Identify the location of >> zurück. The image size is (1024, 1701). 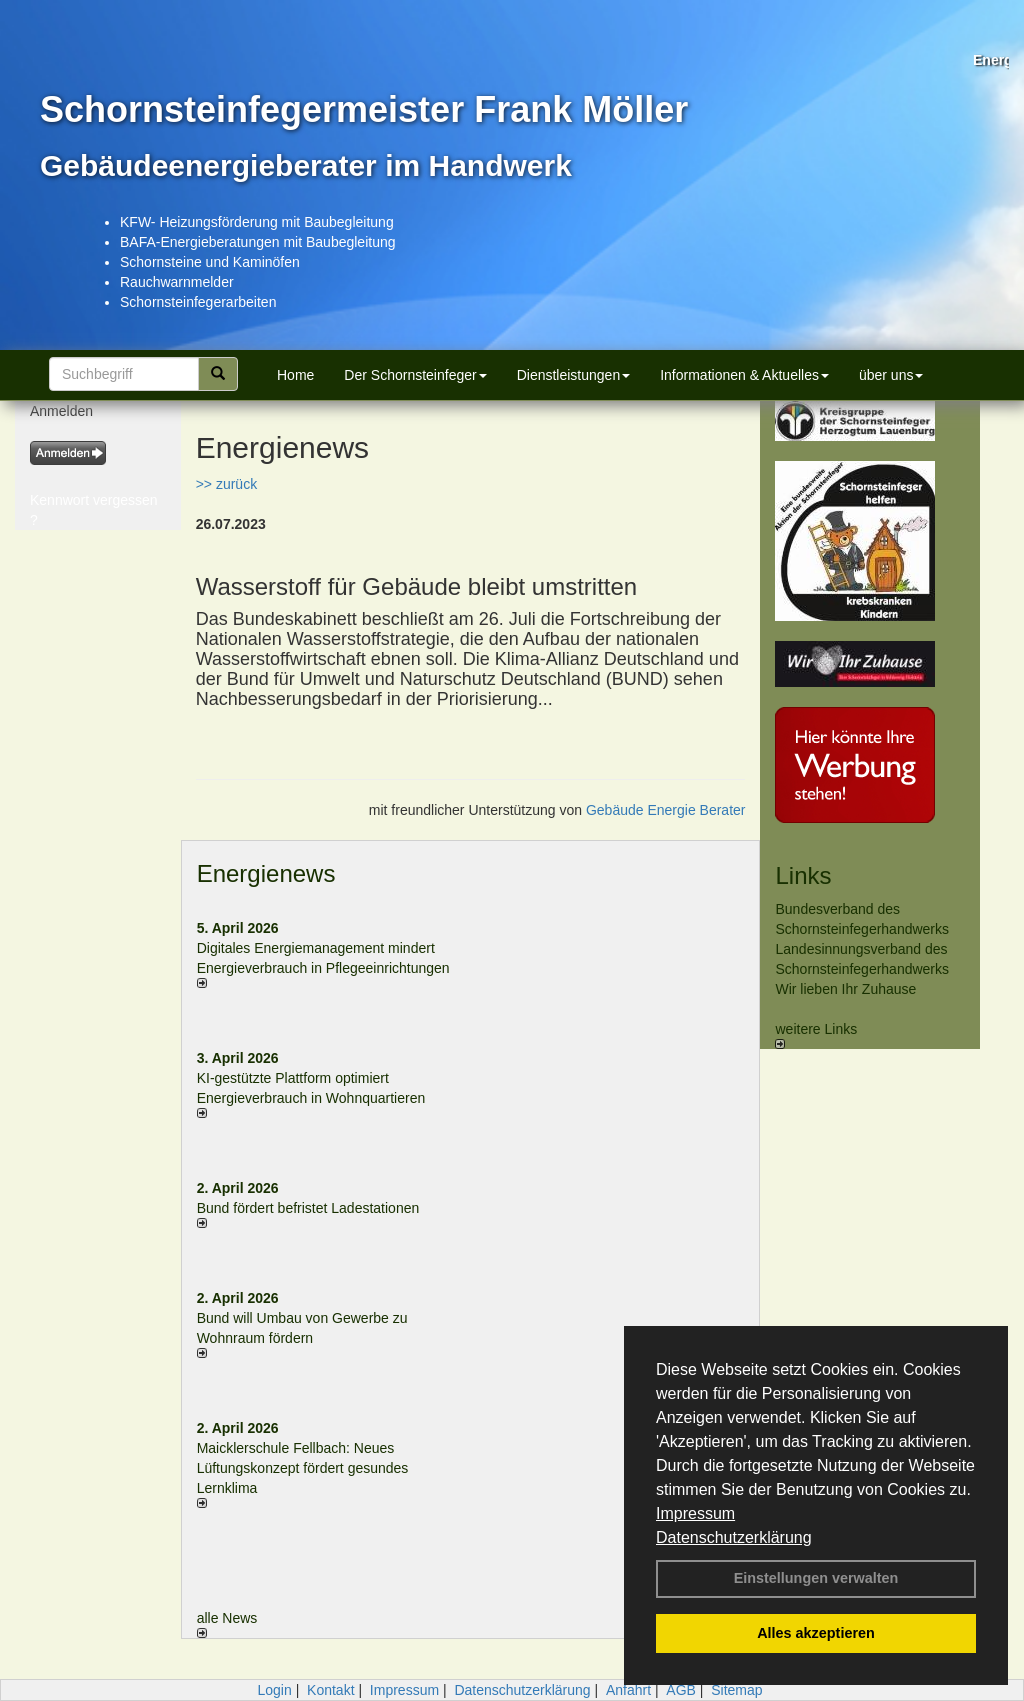
(226, 484).